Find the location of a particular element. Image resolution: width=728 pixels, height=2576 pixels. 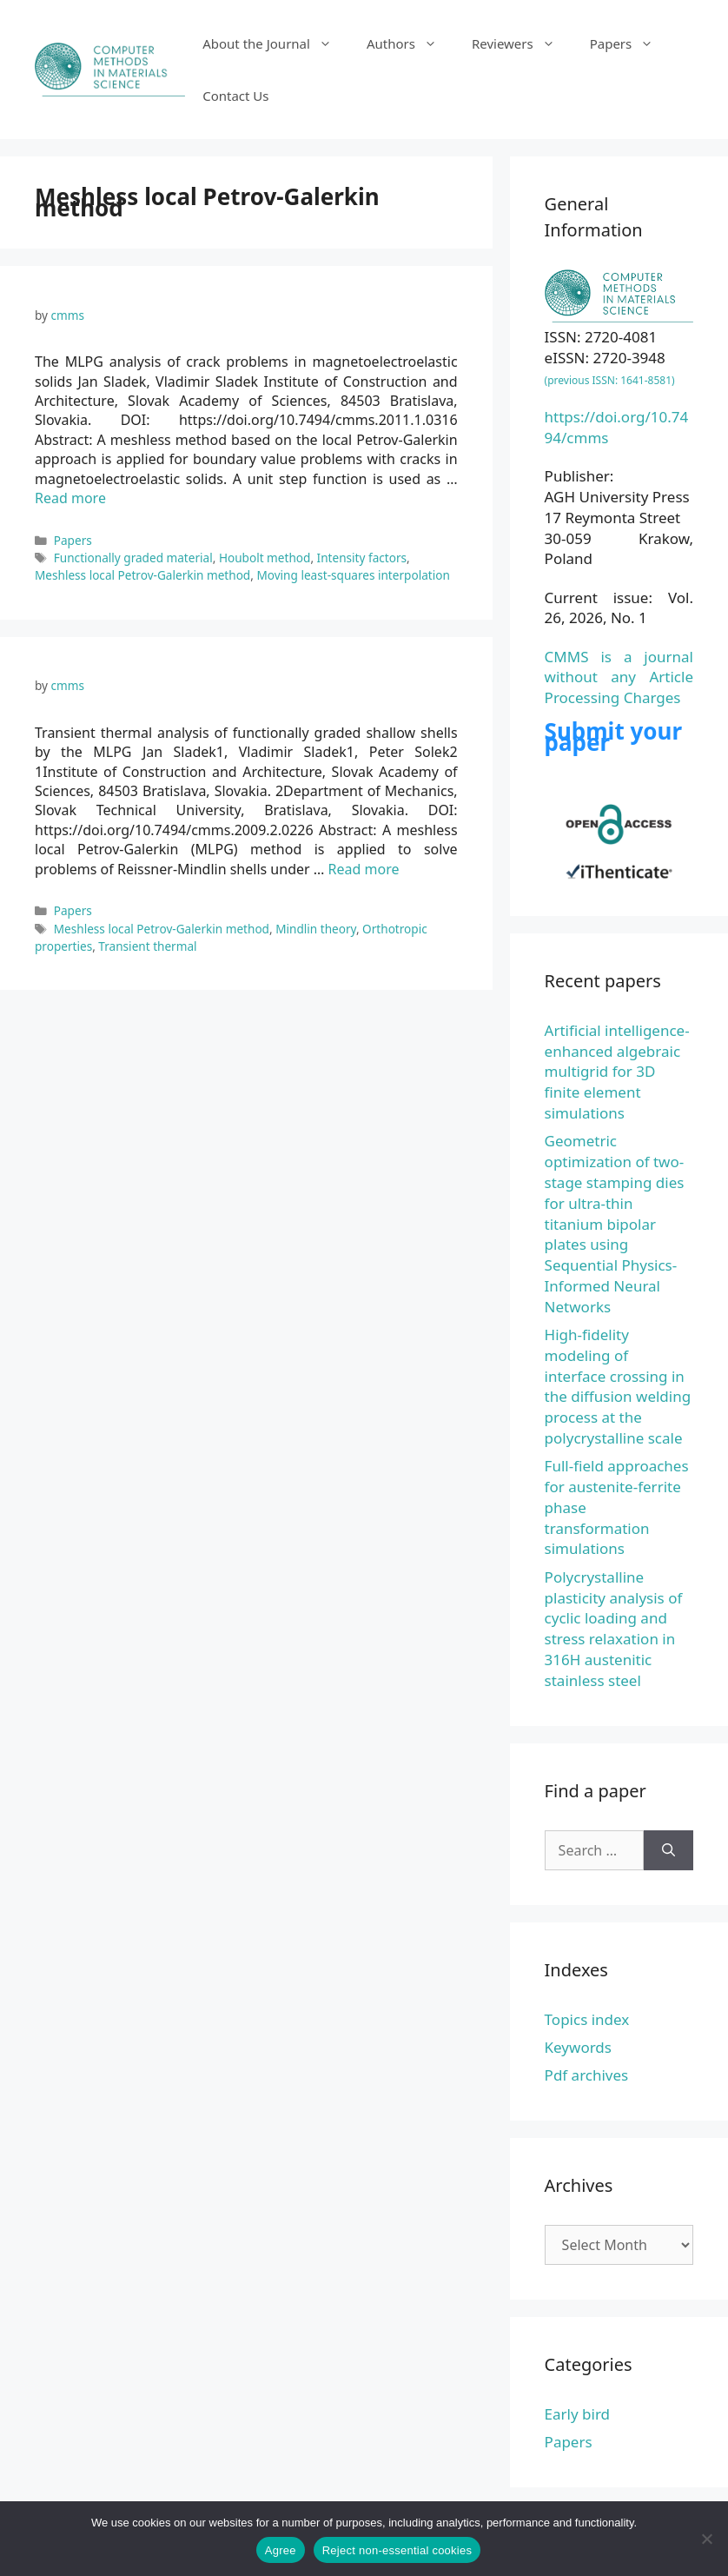

Authors is located at coordinates (410, 43).